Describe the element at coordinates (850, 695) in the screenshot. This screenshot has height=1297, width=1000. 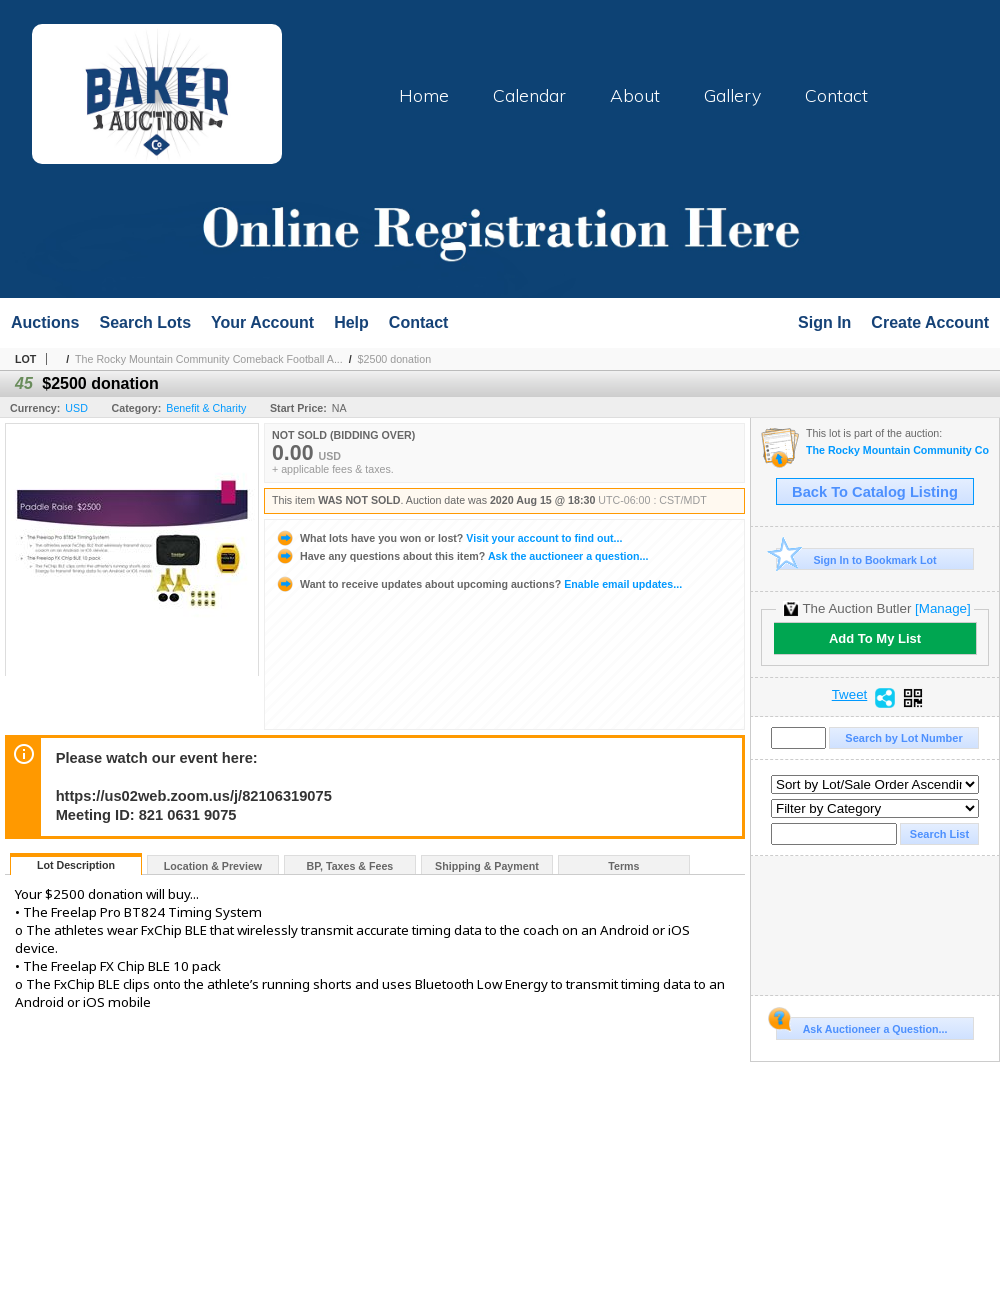
I see `Tweet` at that location.